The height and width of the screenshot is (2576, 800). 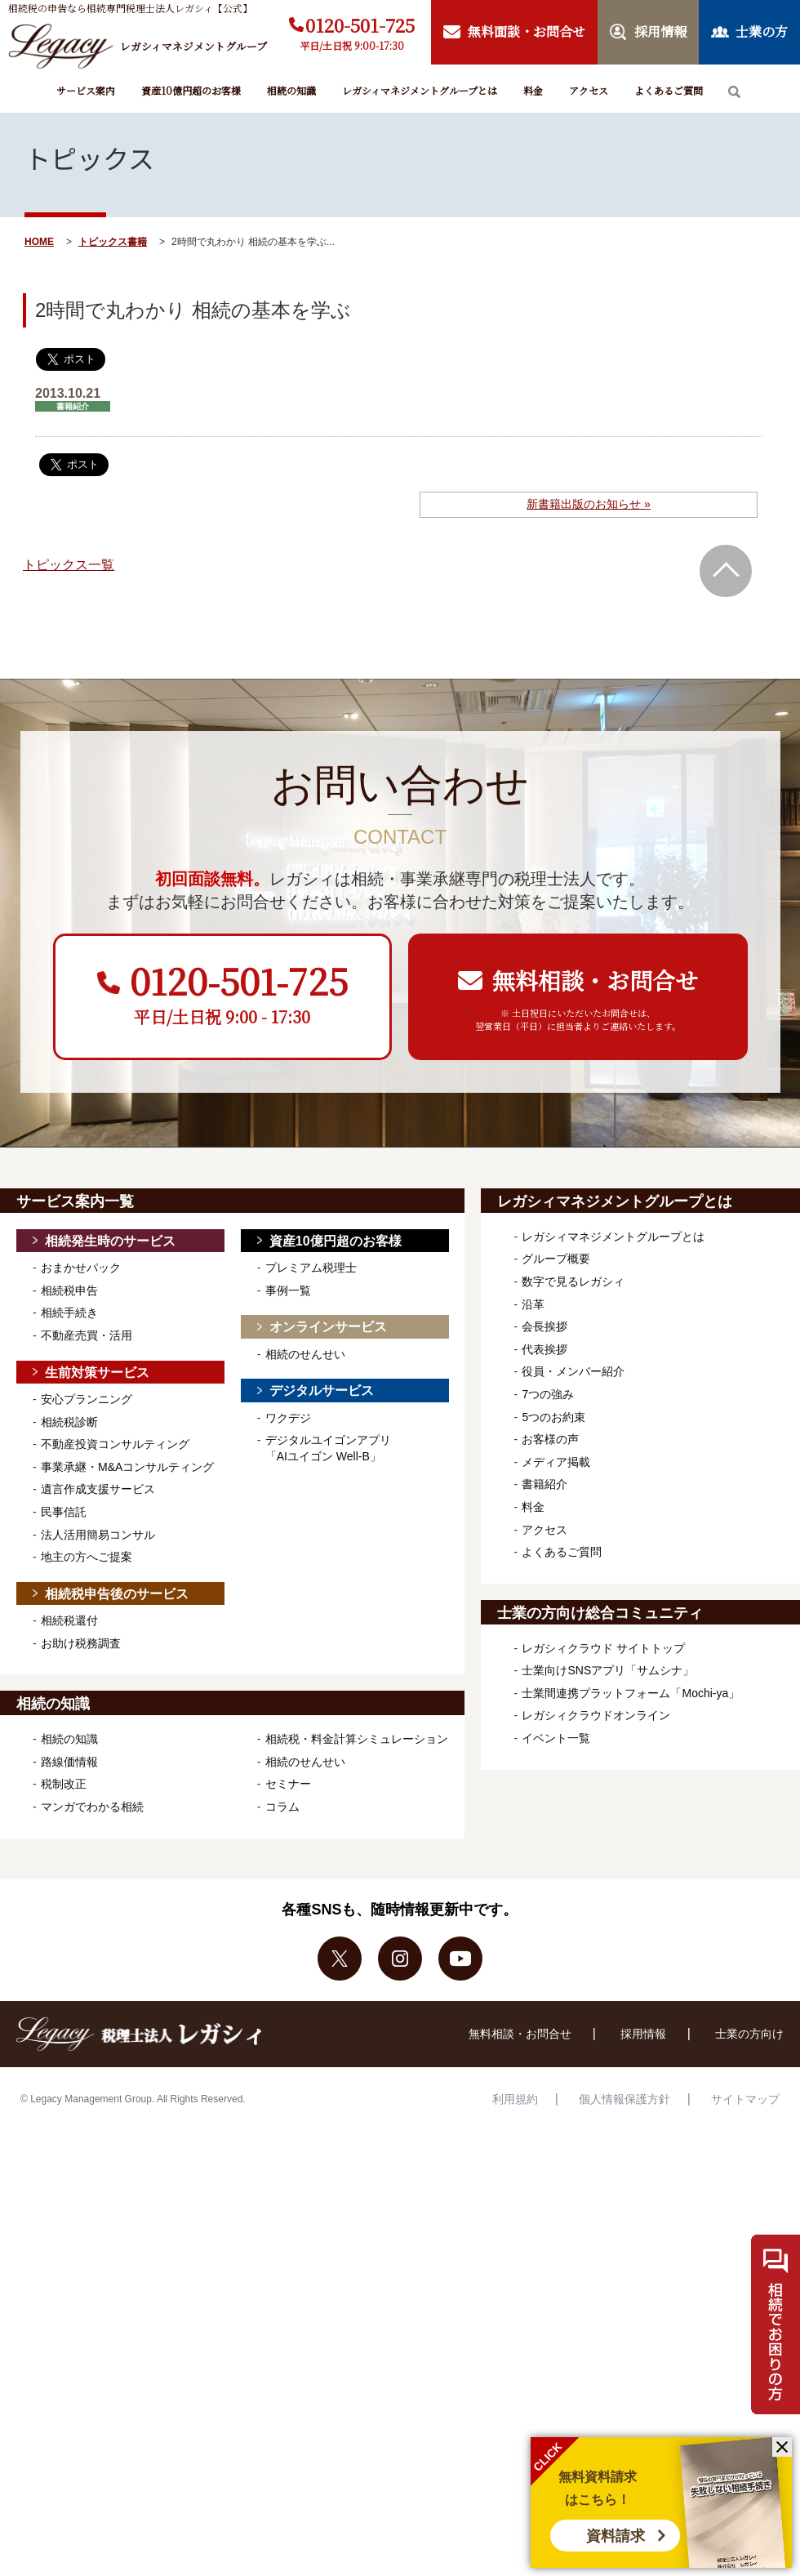 What do you see at coordinates (137, 241) in the screenshot?
I see `書籍` at bounding box center [137, 241].